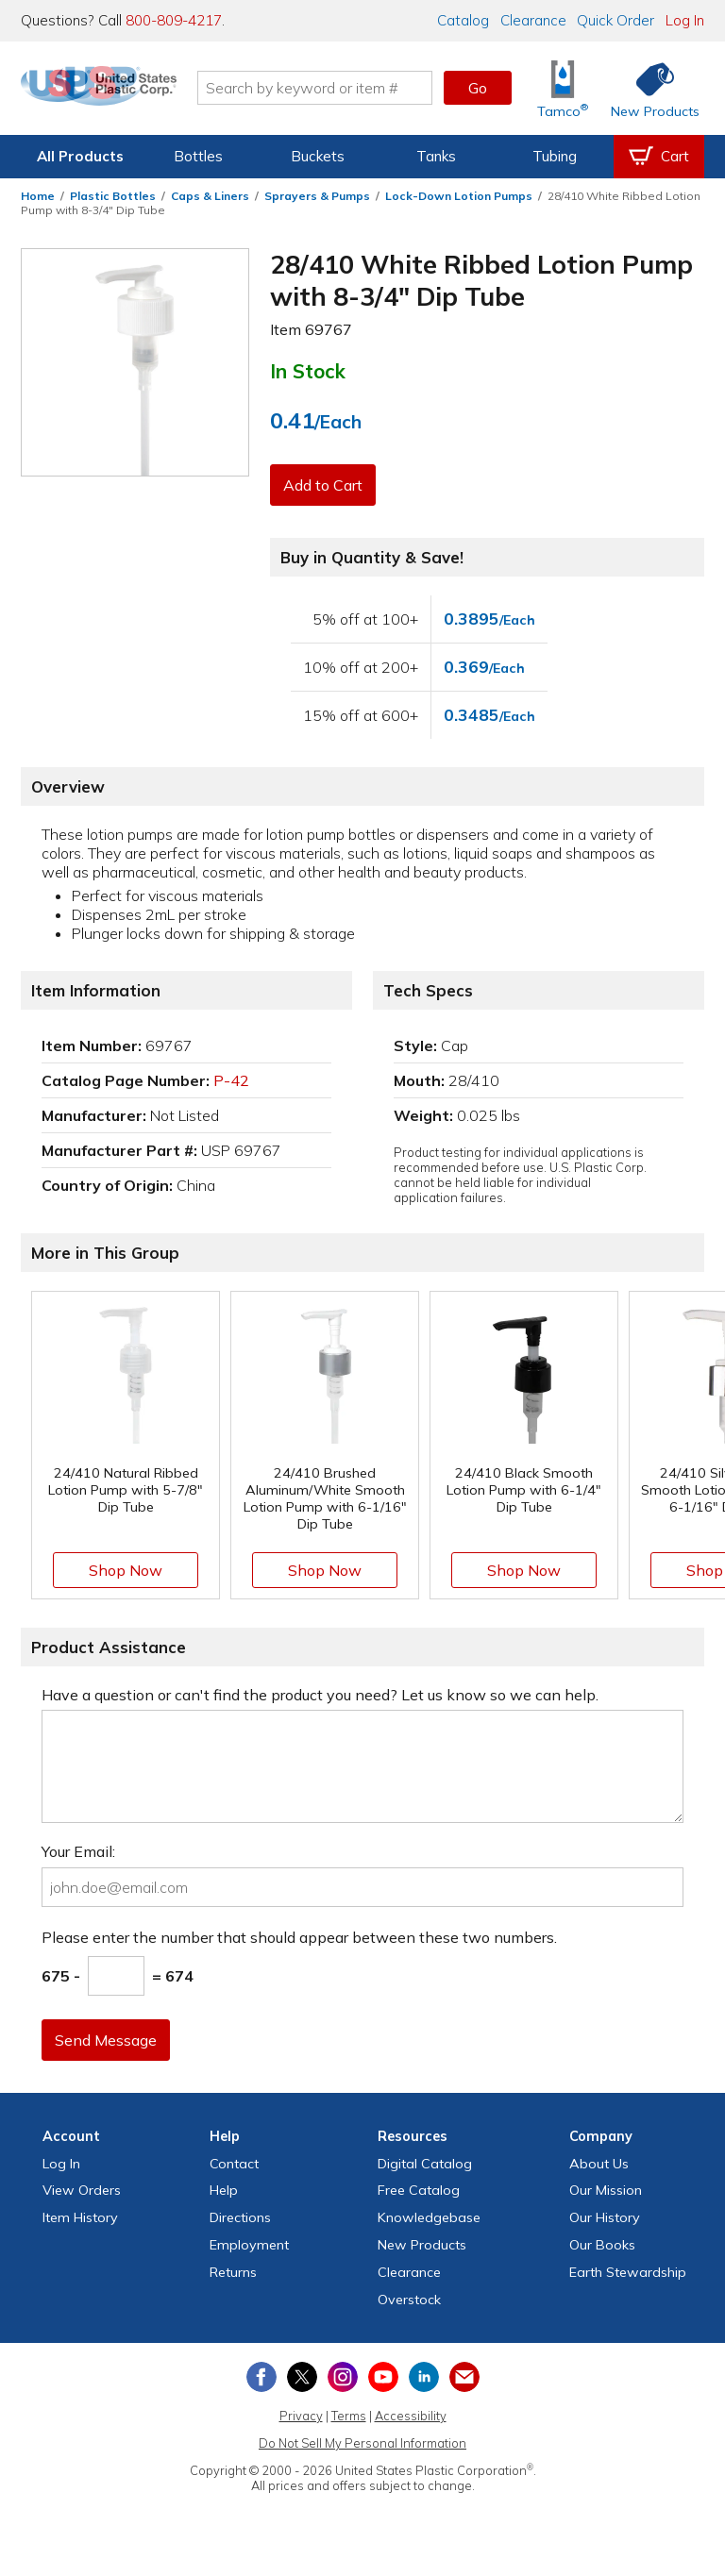 The image size is (725, 2576). Describe the element at coordinates (424, 2377) in the screenshot. I see `[View our LinkedIn profile]` at that location.